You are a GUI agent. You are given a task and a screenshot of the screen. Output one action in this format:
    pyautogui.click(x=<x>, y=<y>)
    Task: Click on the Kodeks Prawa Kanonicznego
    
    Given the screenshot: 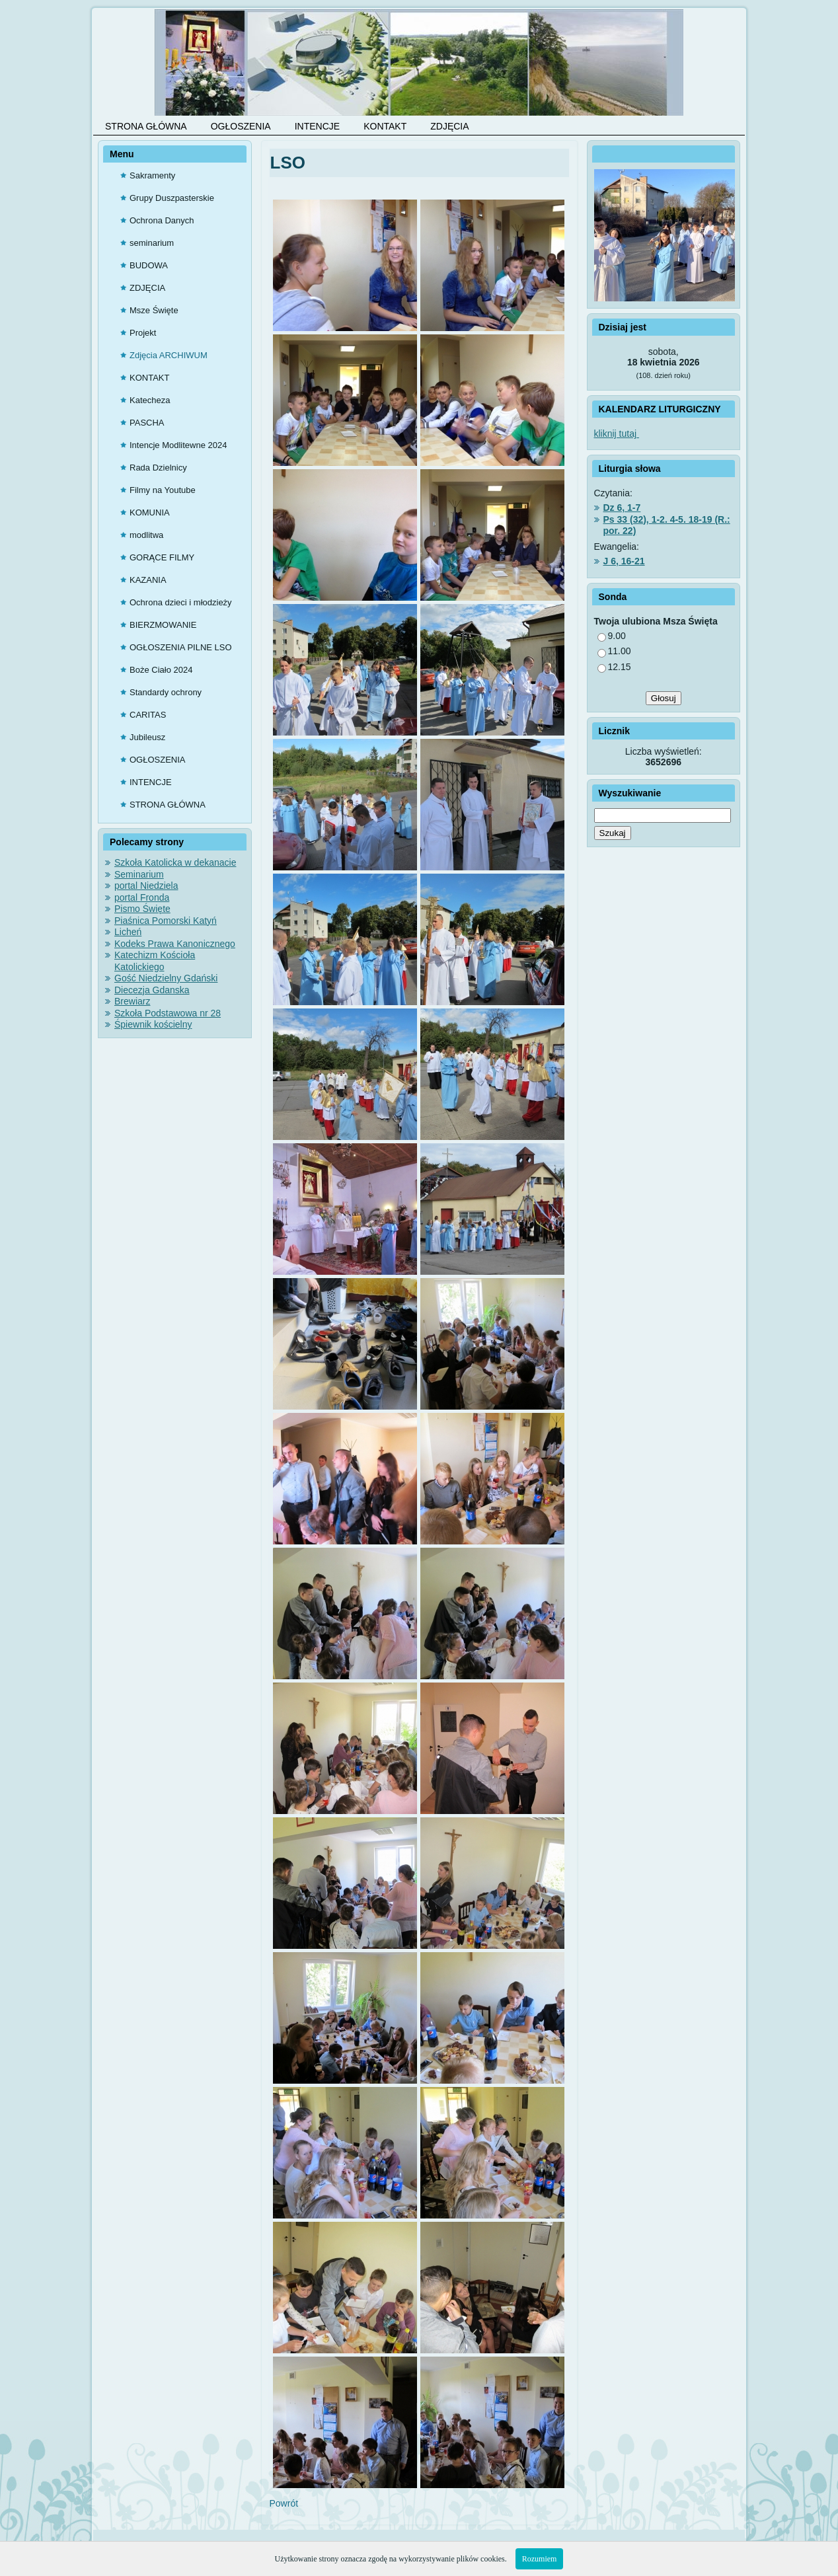 What is the action you would take?
    pyautogui.click(x=174, y=943)
    